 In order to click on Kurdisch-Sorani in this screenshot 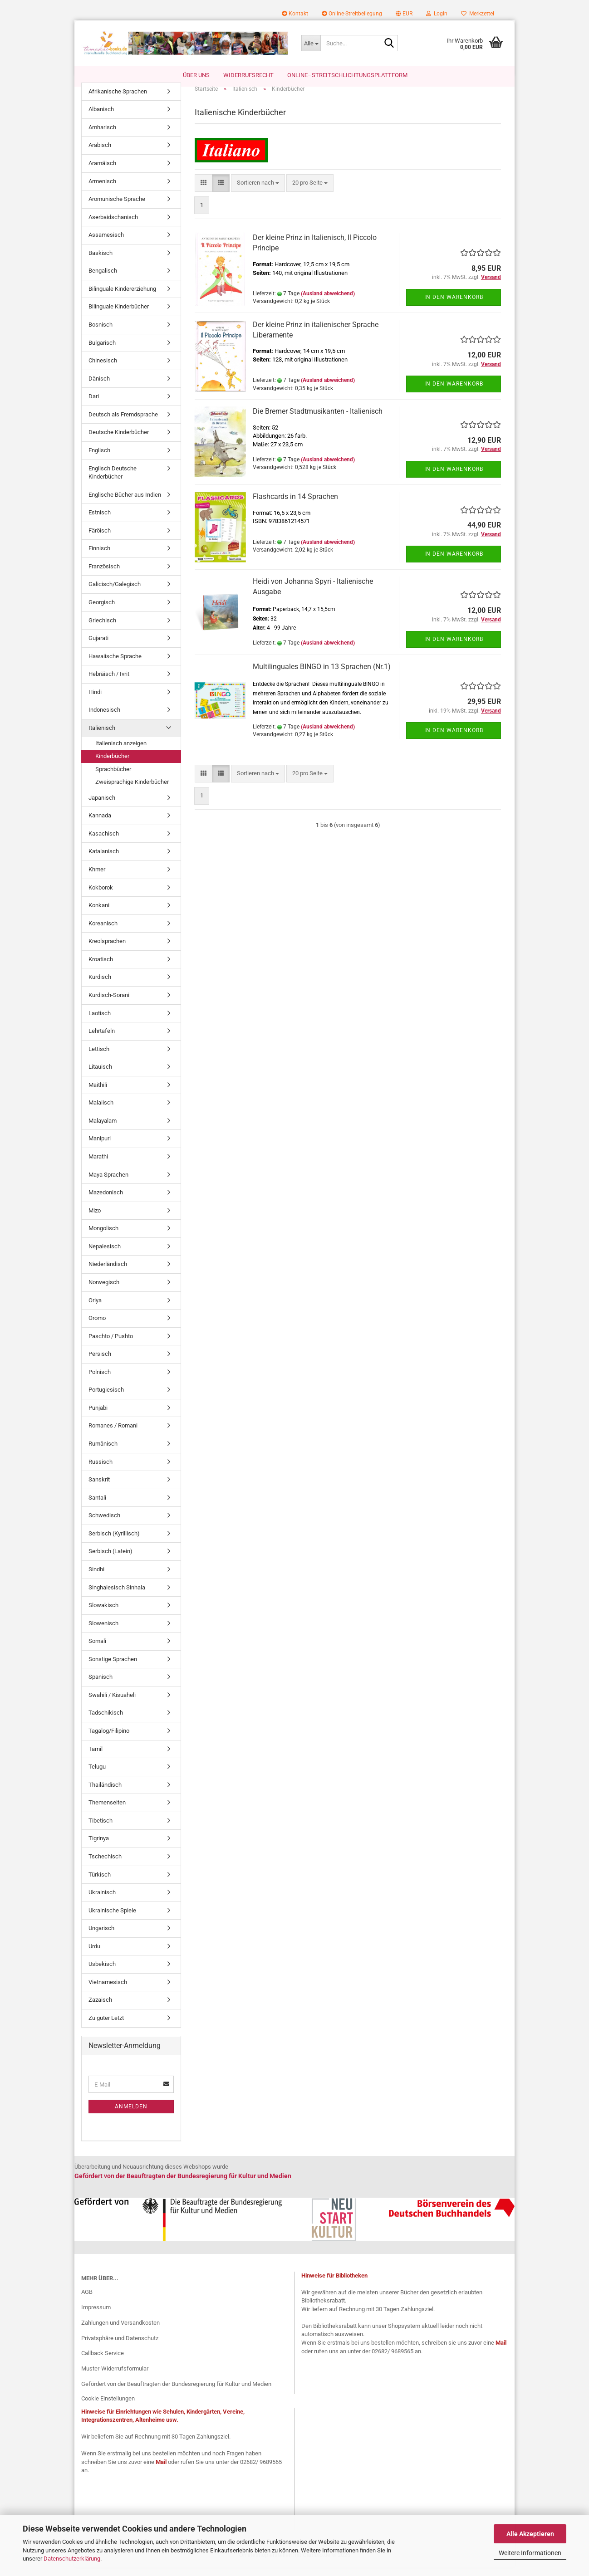, I will do `click(108, 1004)`.